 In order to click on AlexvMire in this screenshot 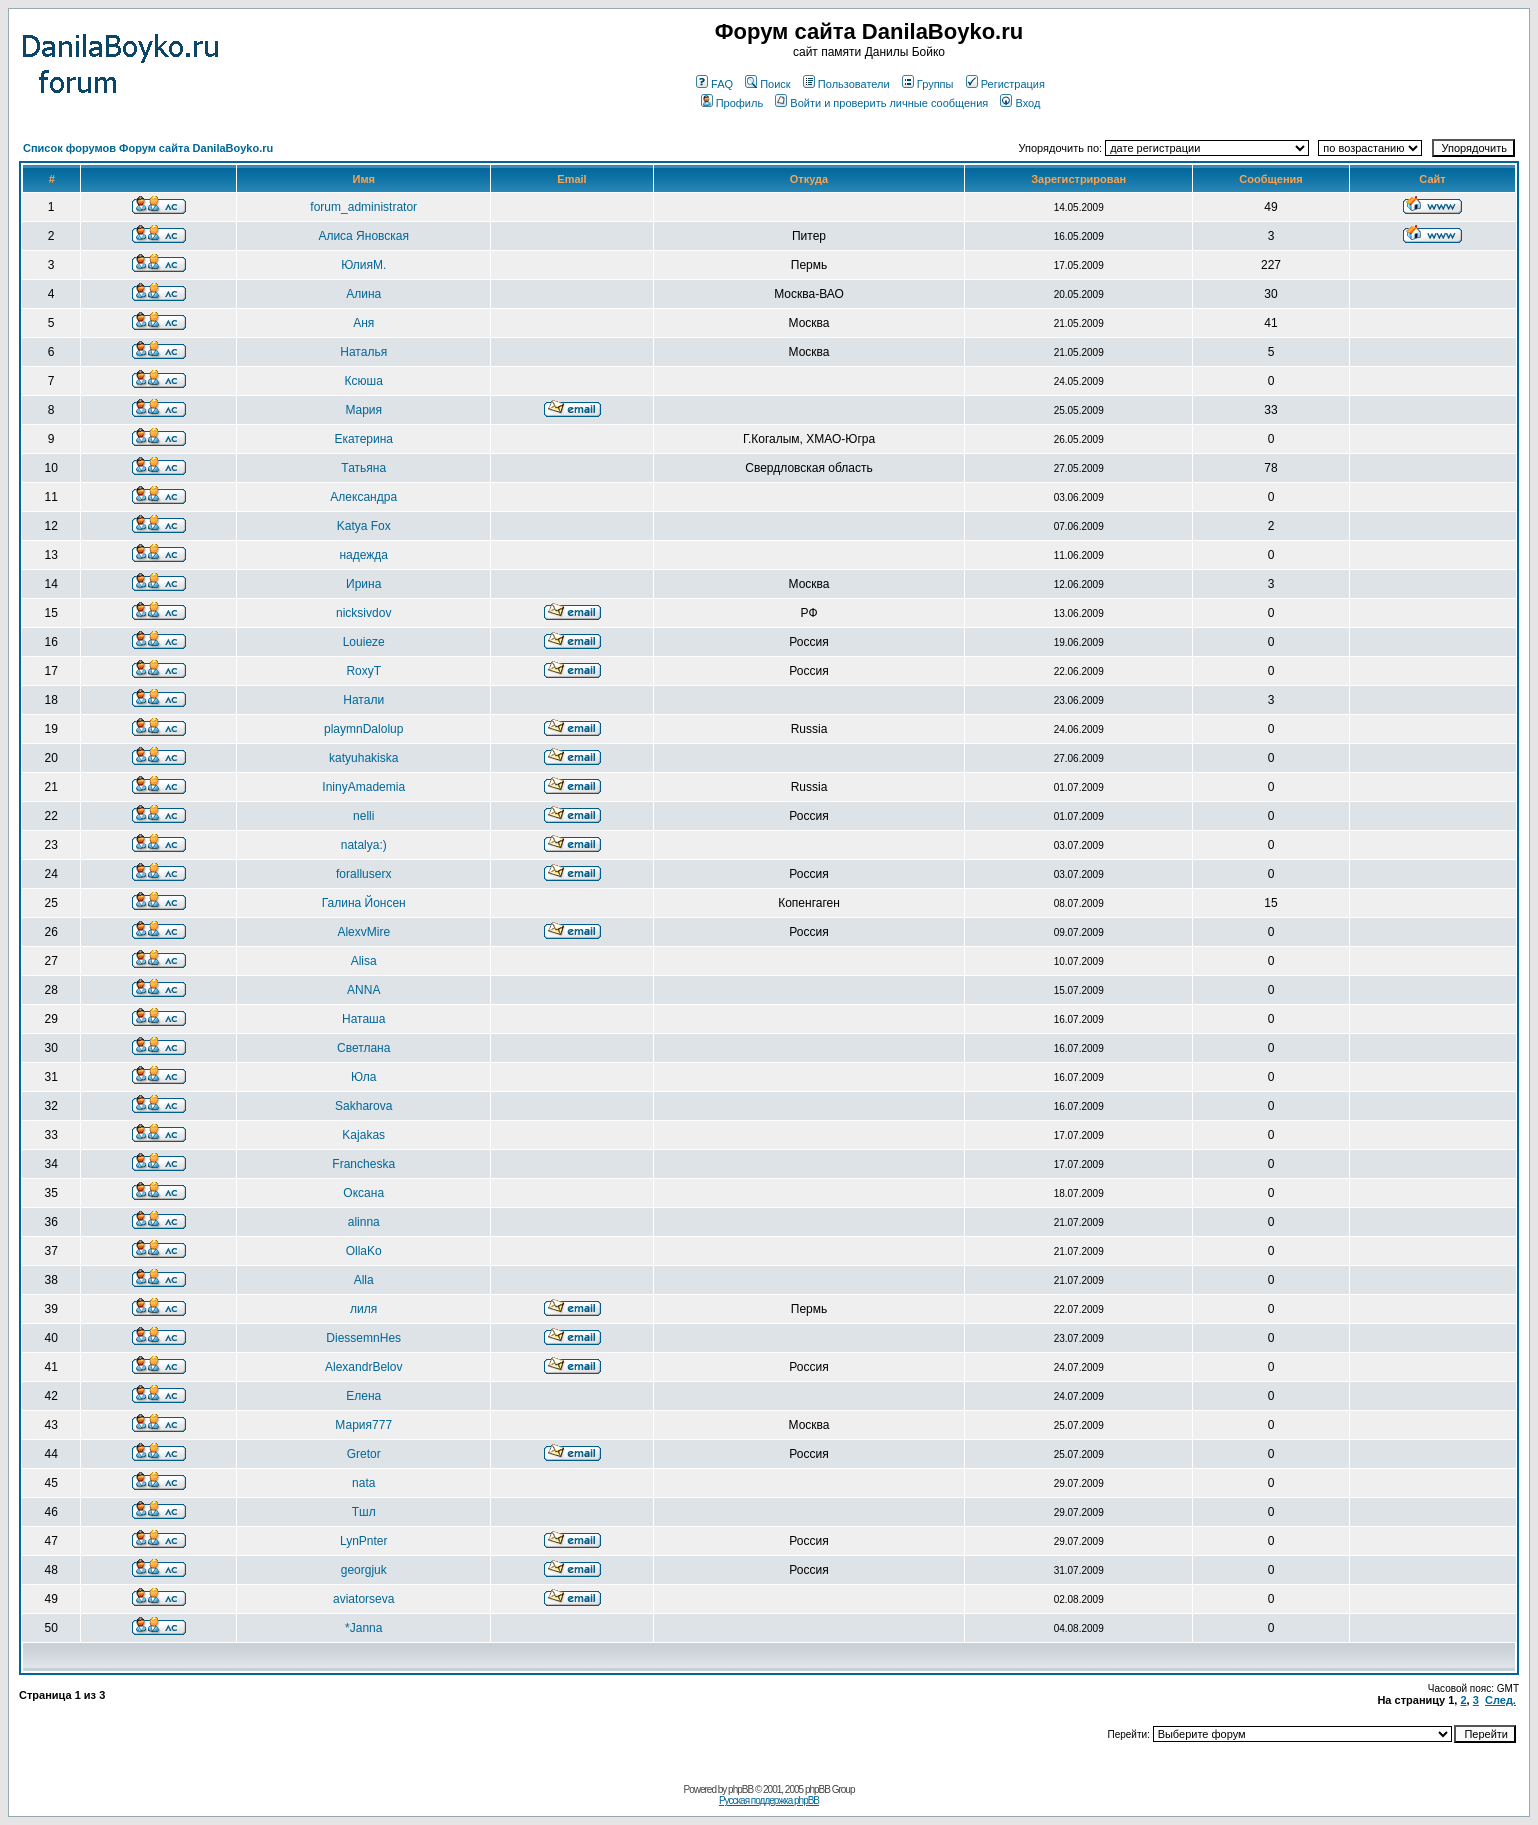, I will do `click(363, 932)`.